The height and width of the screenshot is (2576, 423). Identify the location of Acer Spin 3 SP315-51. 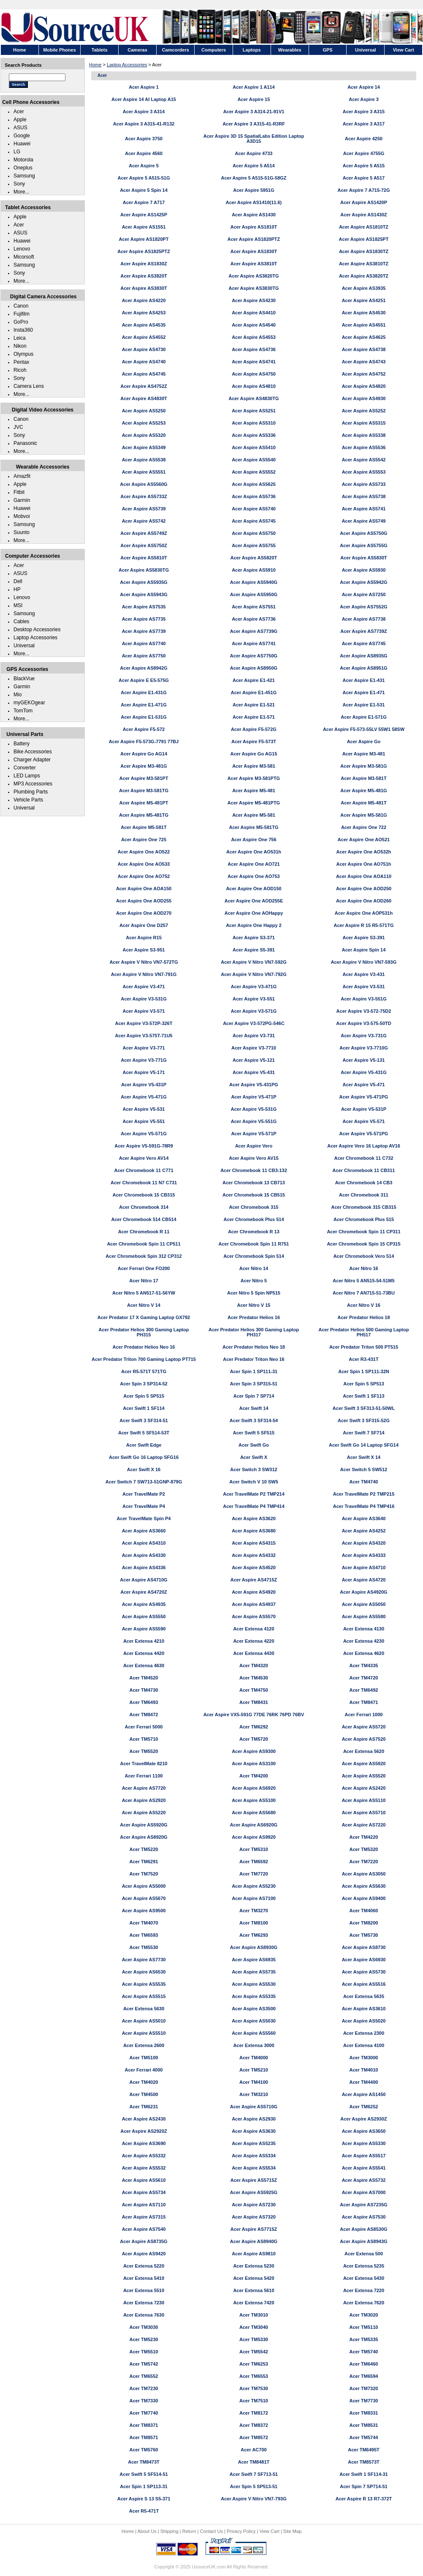
(254, 1383).